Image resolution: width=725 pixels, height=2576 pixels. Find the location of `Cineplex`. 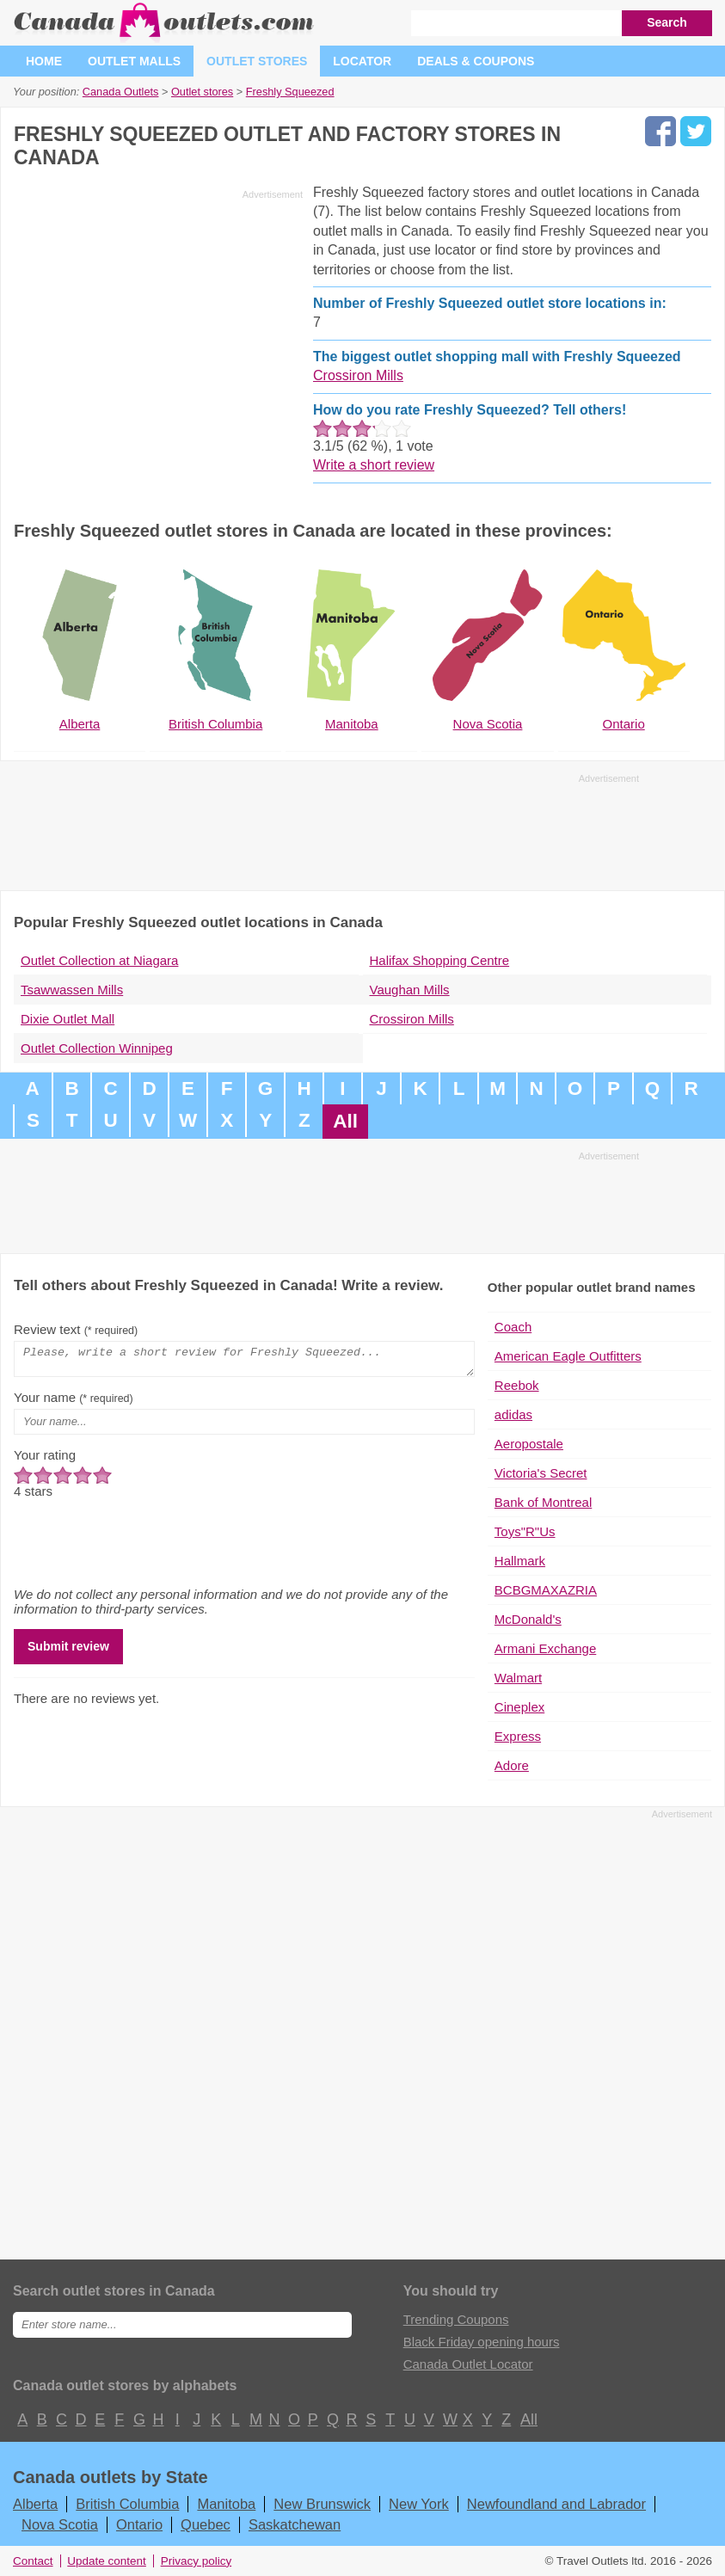

Cineplex is located at coordinates (519, 1707).